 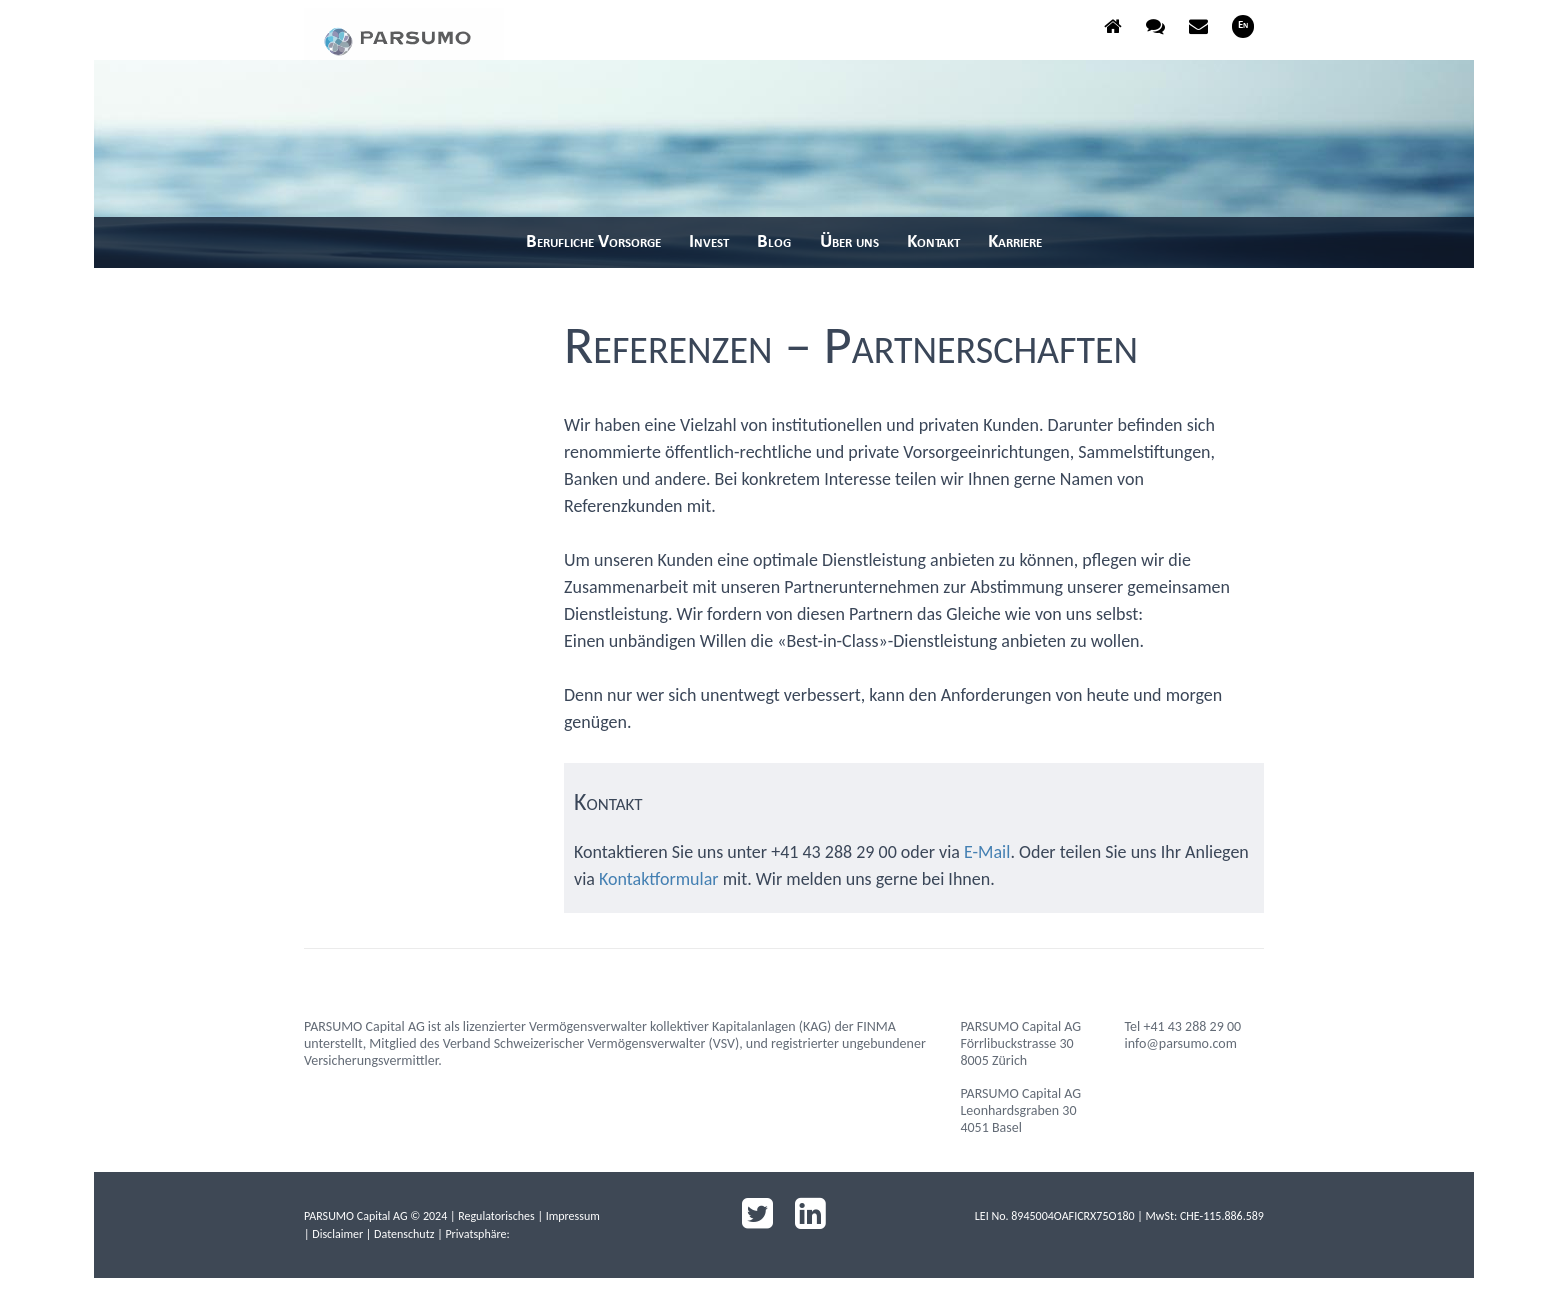 What do you see at coordinates (573, 1216) in the screenshot?
I see `Impressum` at bounding box center [573, 1216].